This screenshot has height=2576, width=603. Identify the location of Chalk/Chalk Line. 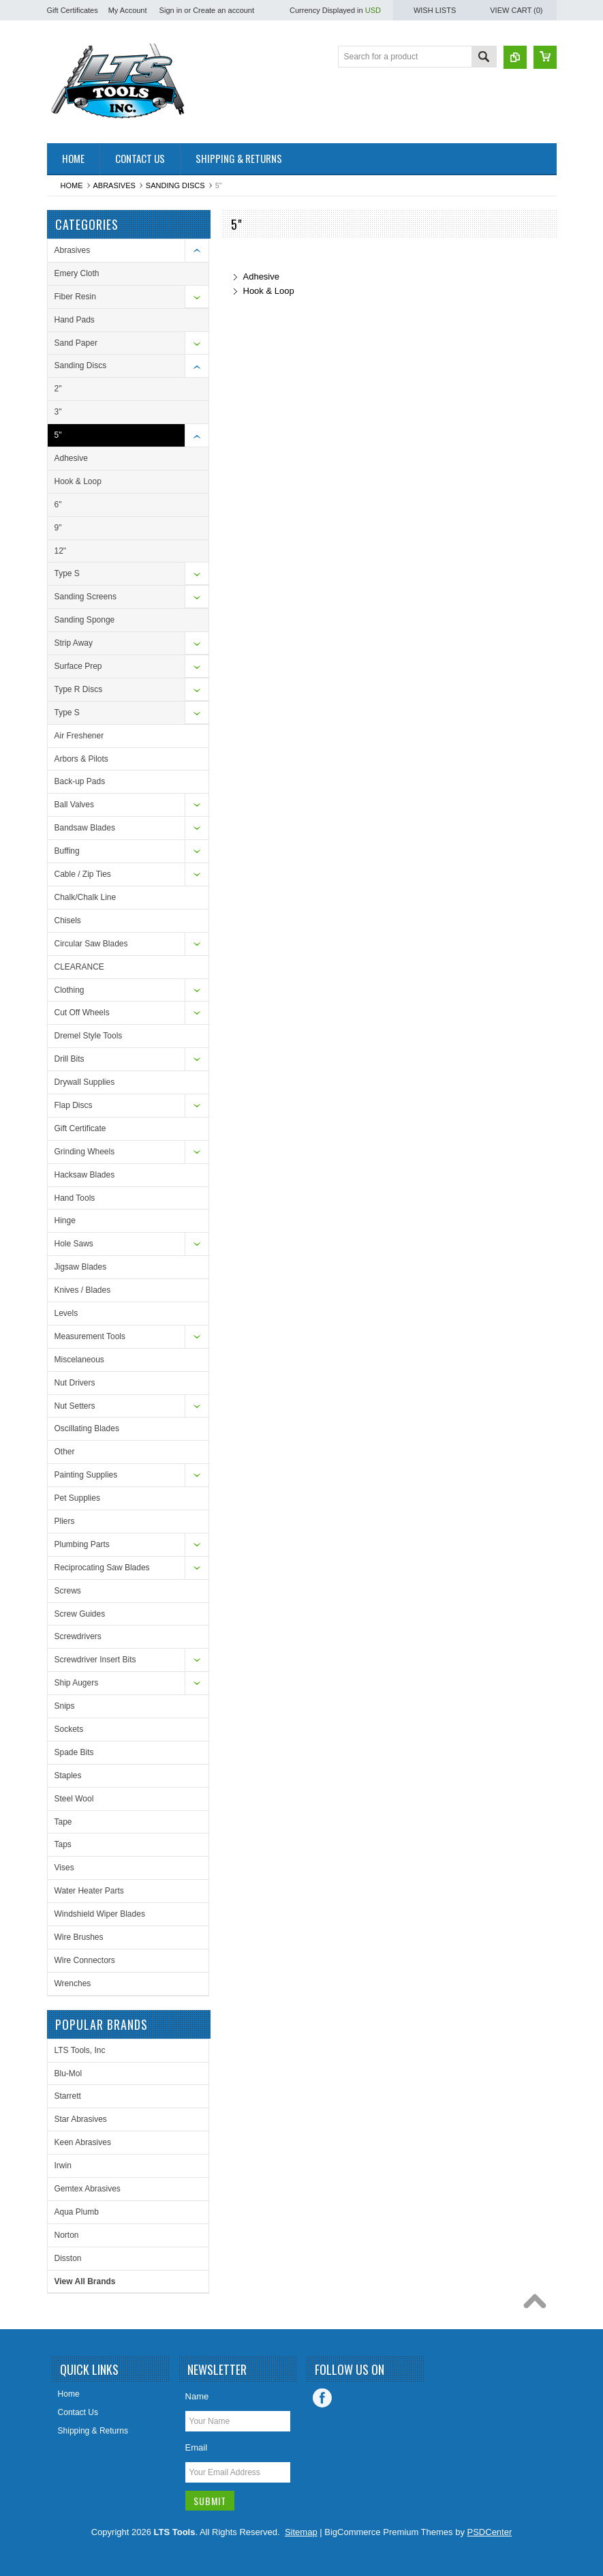
(86, 897).